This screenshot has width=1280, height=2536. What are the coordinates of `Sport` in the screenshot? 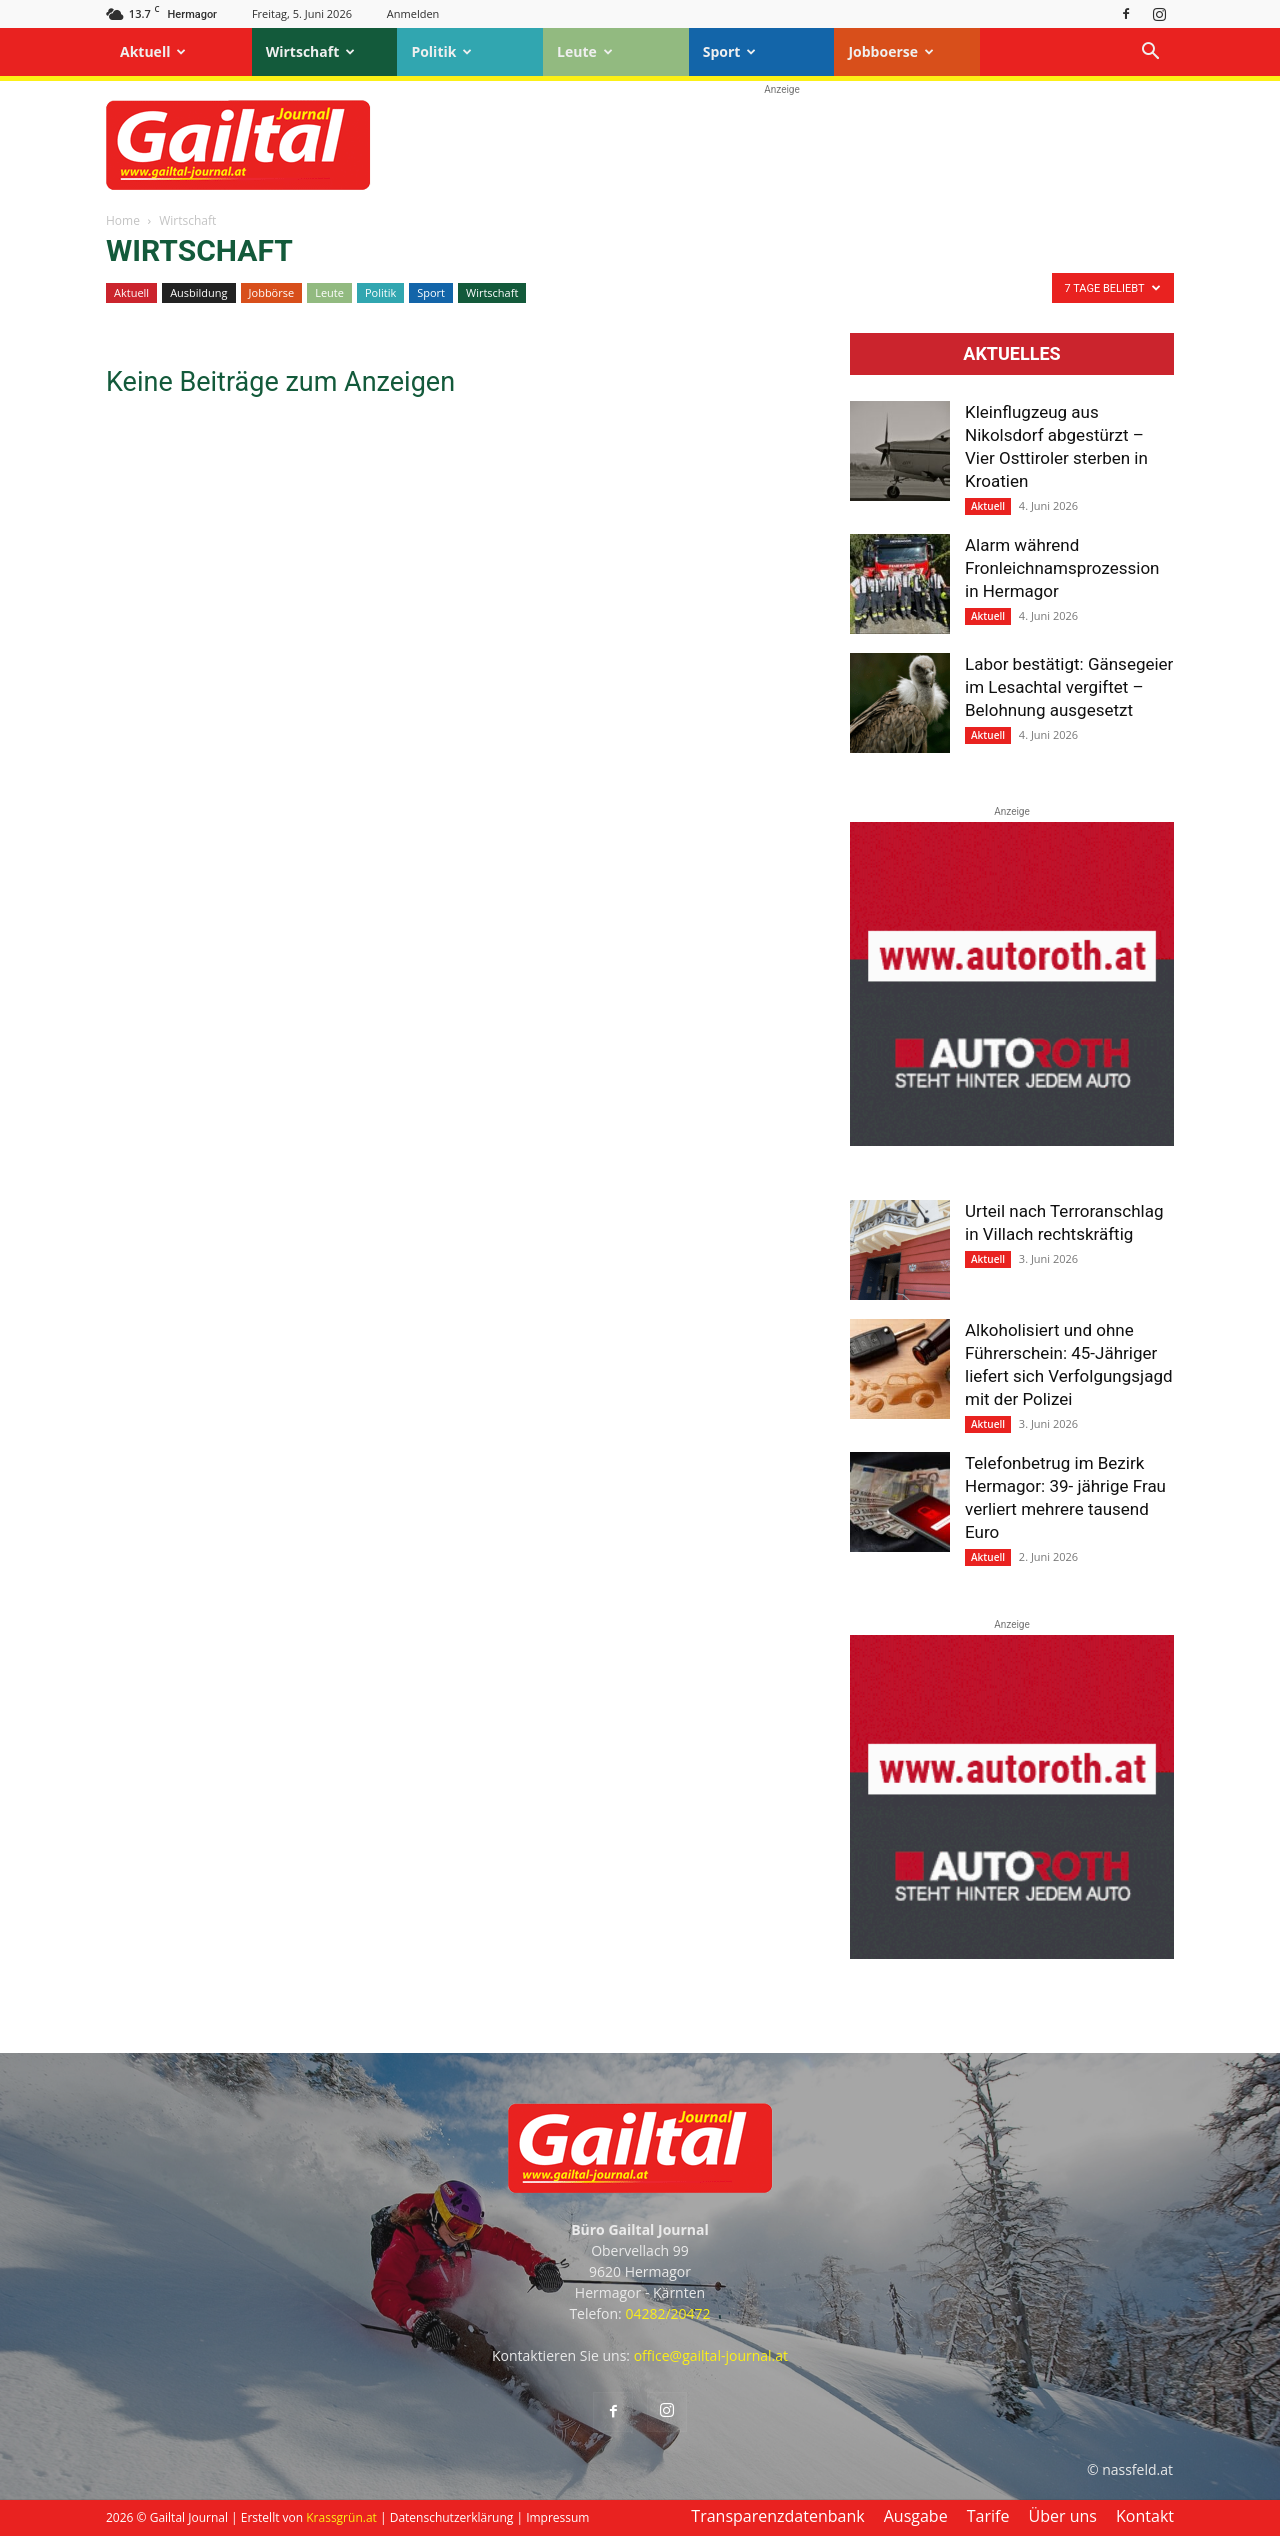 It's located at (730, 51).